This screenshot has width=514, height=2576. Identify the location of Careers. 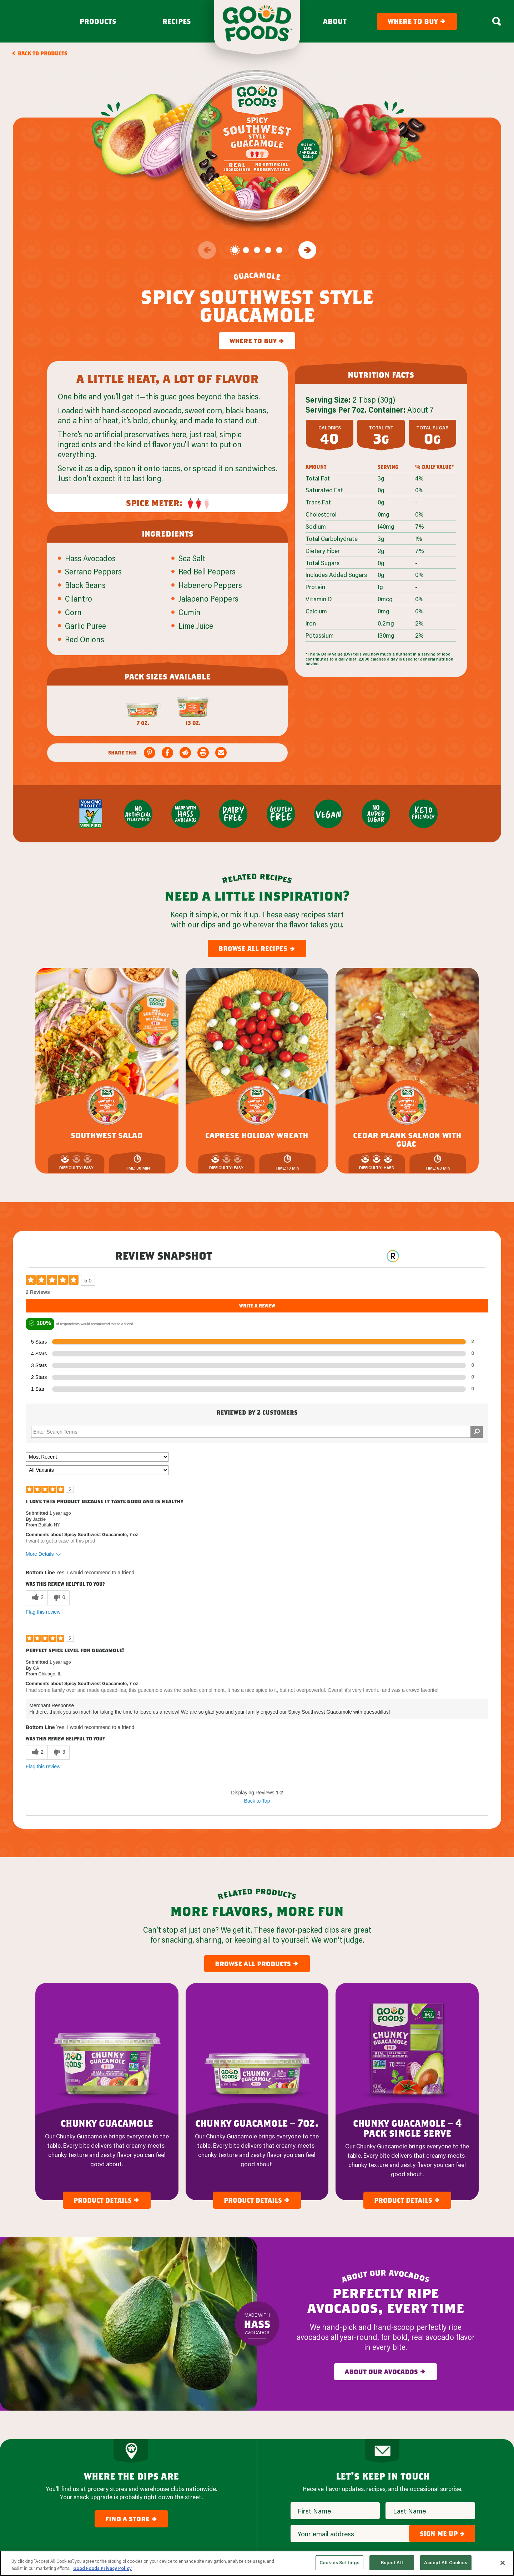
(280, 2499).